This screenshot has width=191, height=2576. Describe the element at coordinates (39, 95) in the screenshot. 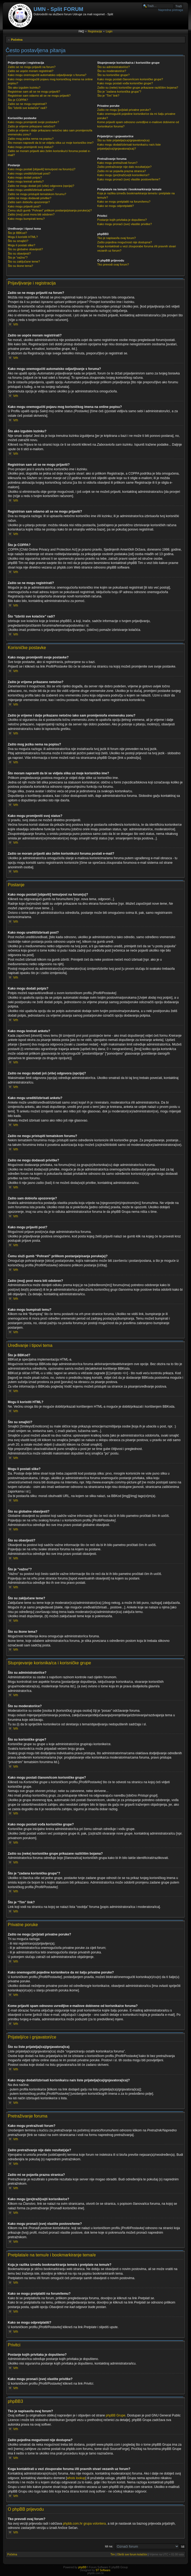

I see `Registriran sam odavno ali se ne mogu prijaviti?` at that location.